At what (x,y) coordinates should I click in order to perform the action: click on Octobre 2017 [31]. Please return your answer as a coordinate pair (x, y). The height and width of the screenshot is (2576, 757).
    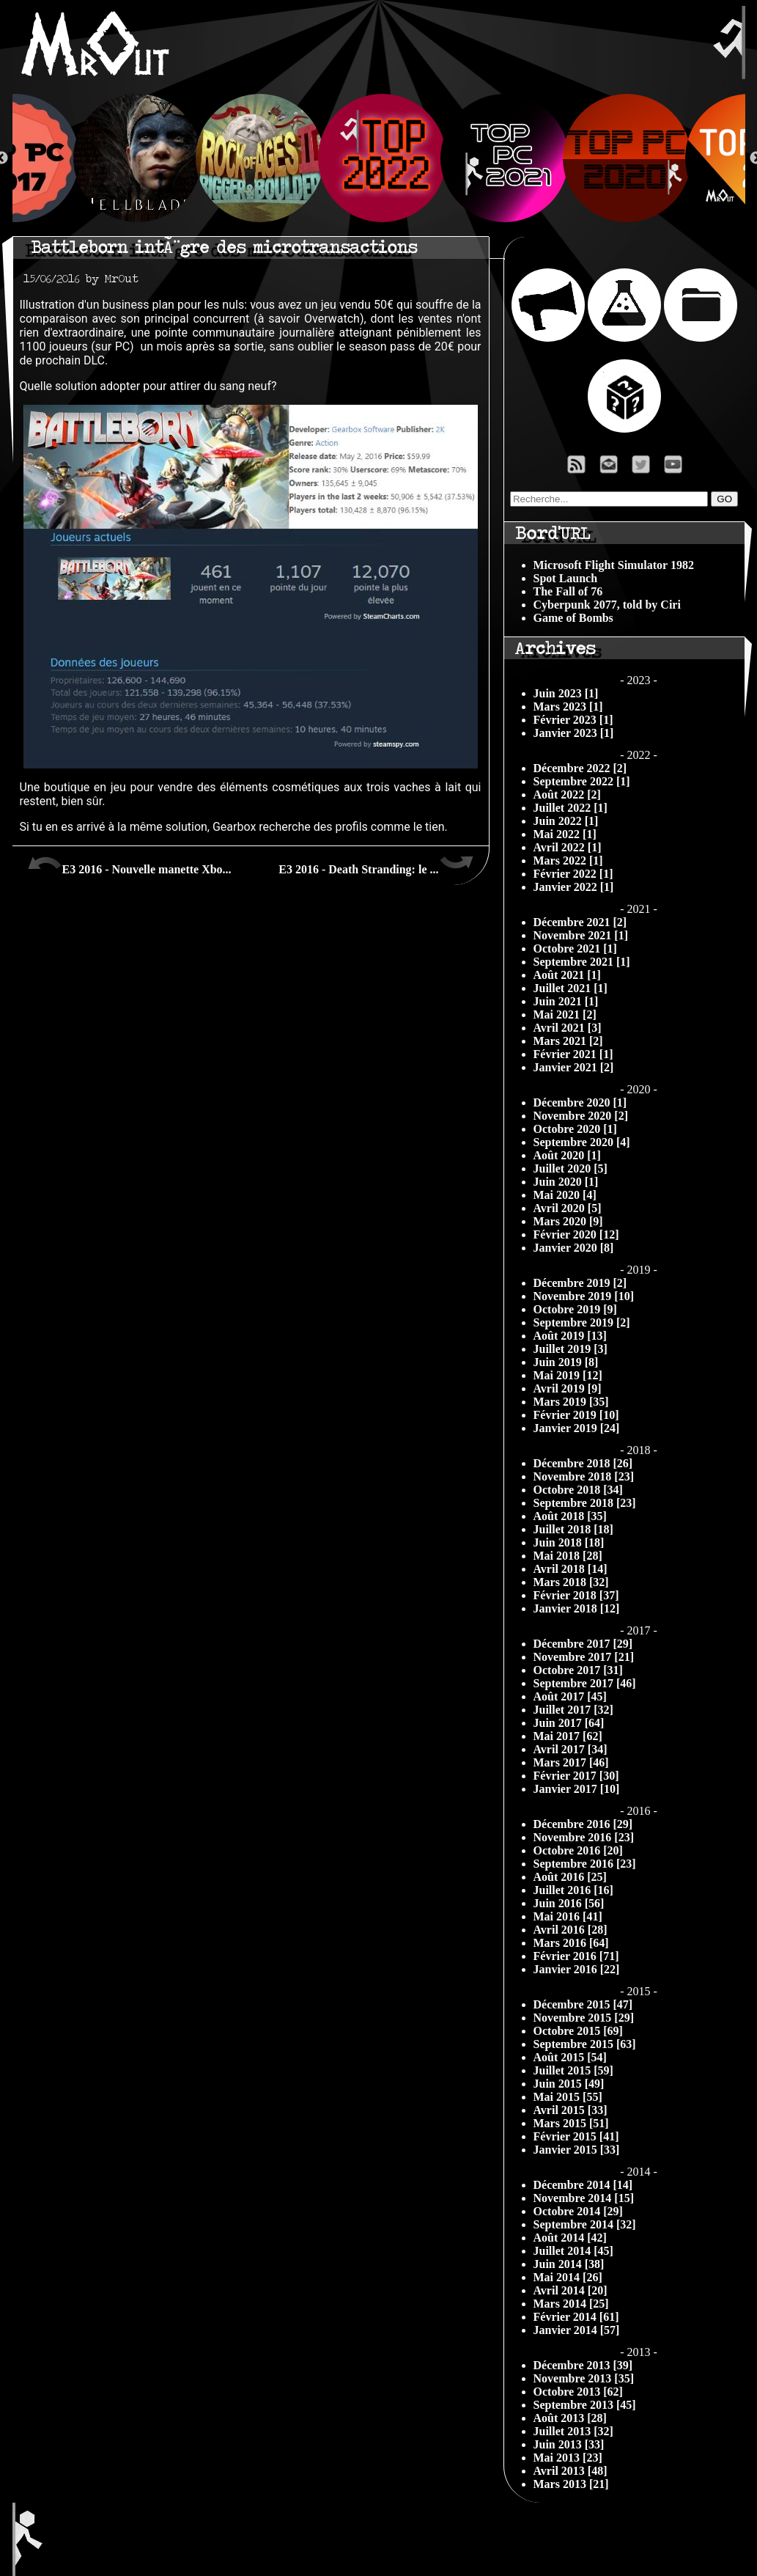
    Looking at the image, I should click on (578, 1670).